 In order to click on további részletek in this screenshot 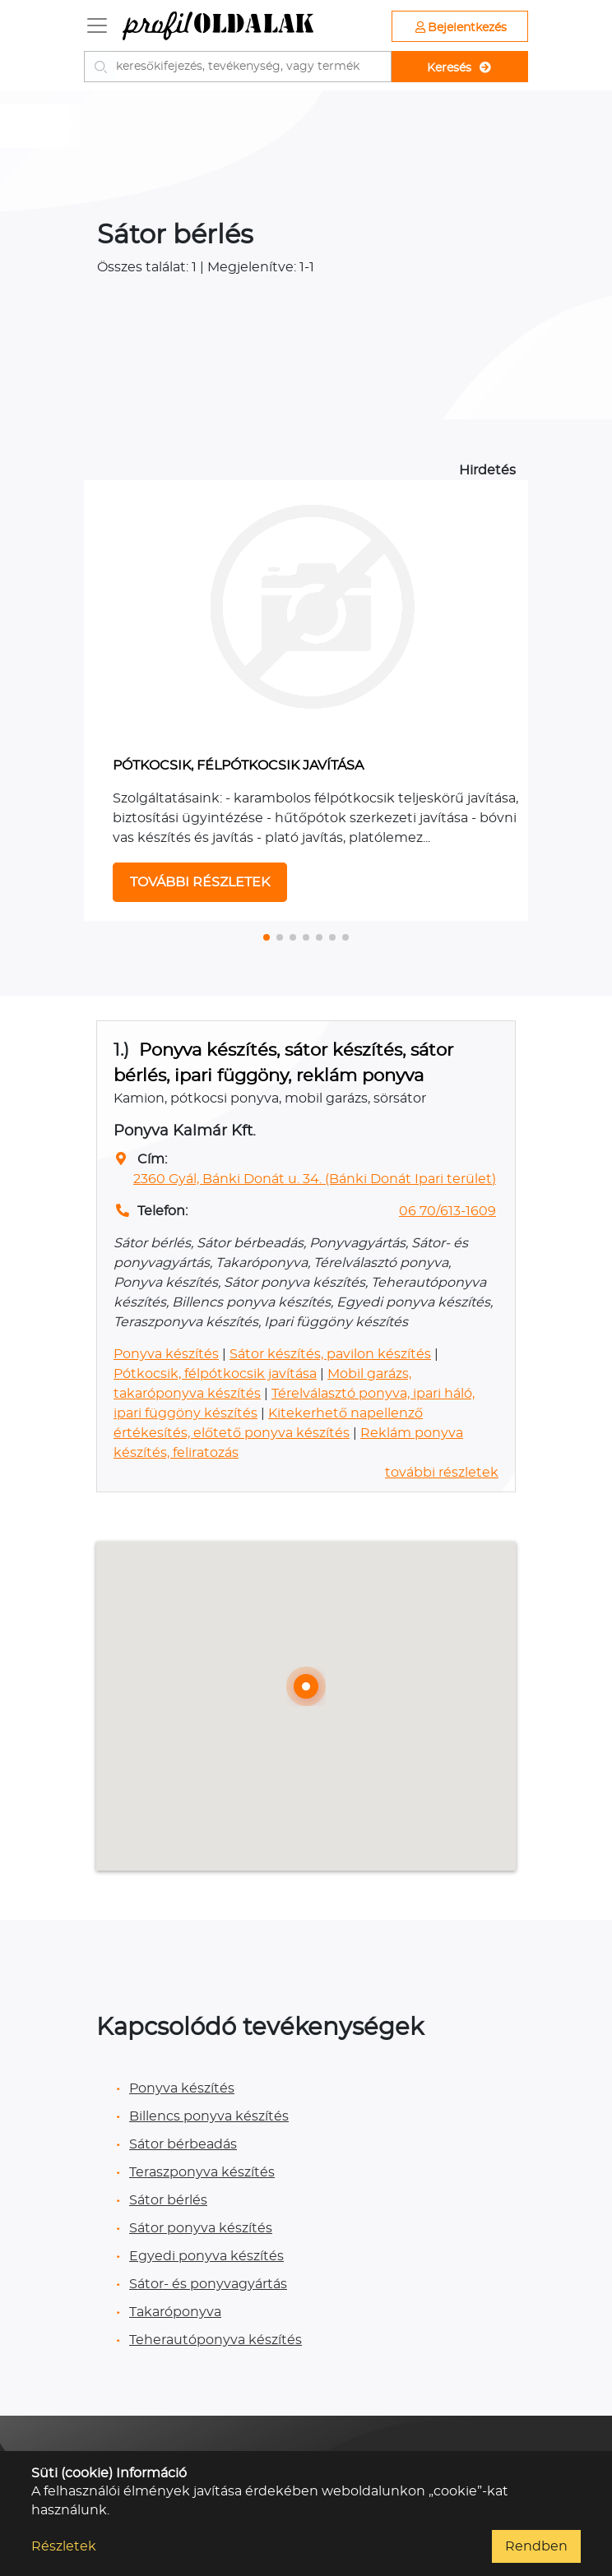, I will do `click(441, 1472)`.